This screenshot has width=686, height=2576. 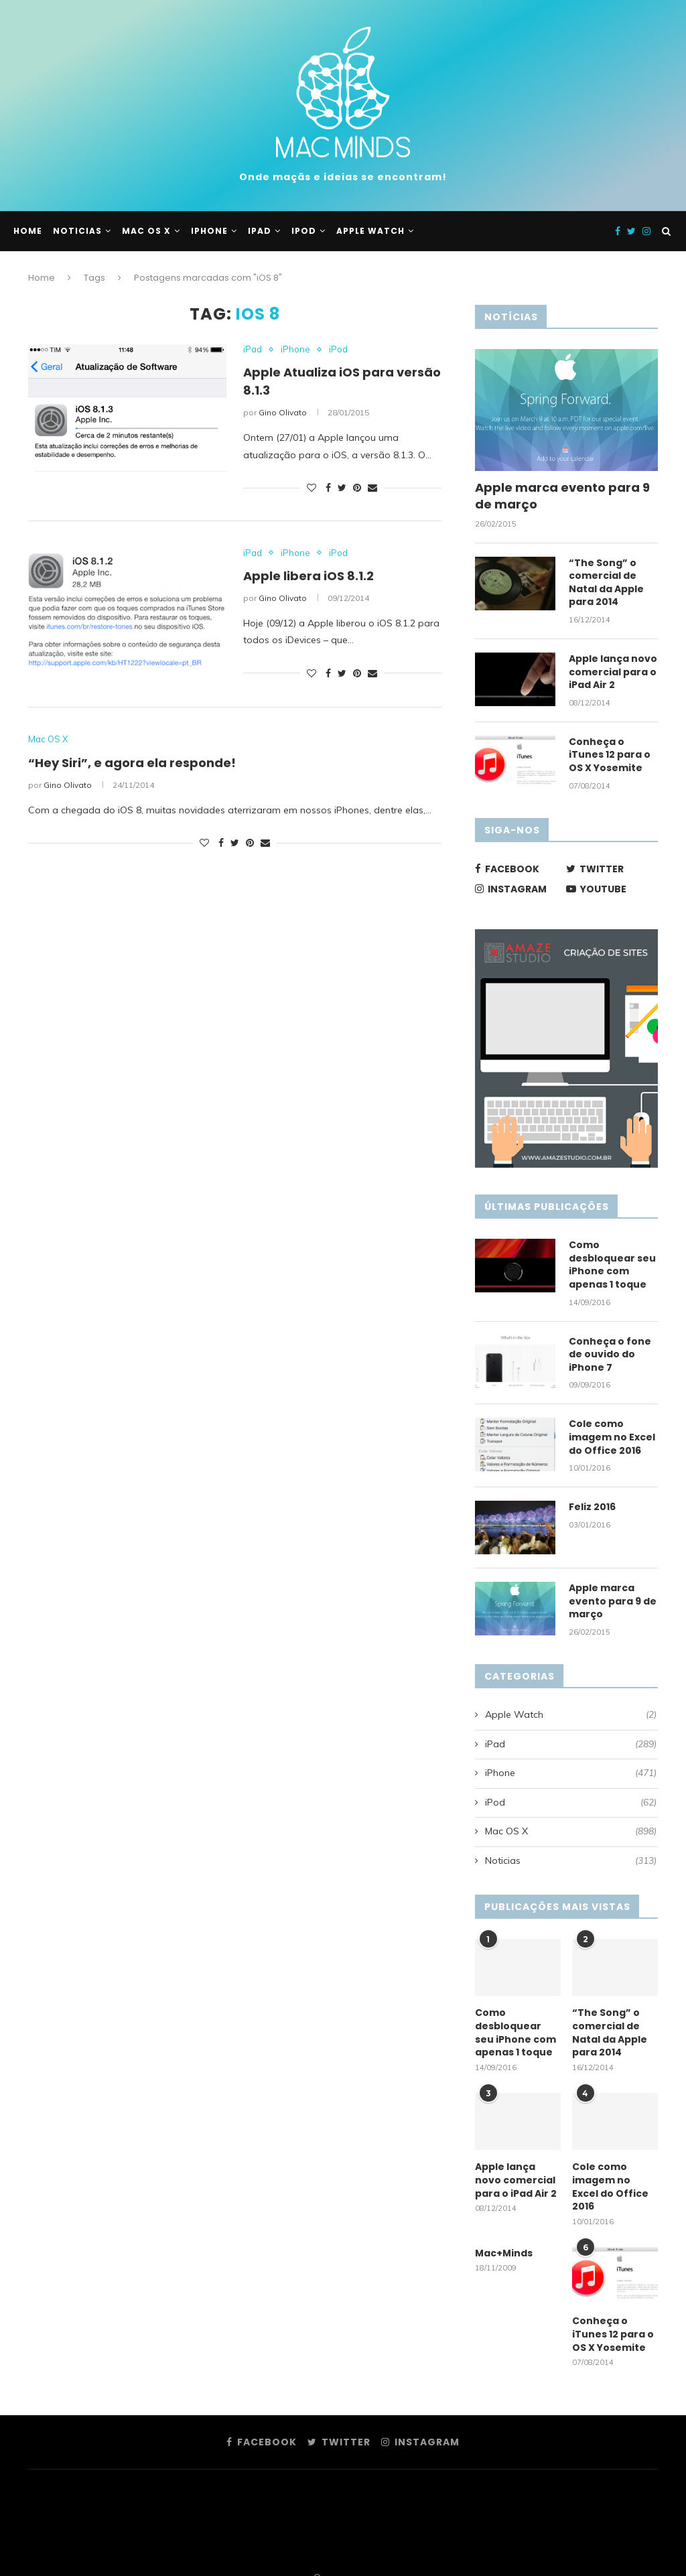 What do you see at coordinates (77, 230) in the screenshot?
I see `Noticias` at bounding box center [77, 230].